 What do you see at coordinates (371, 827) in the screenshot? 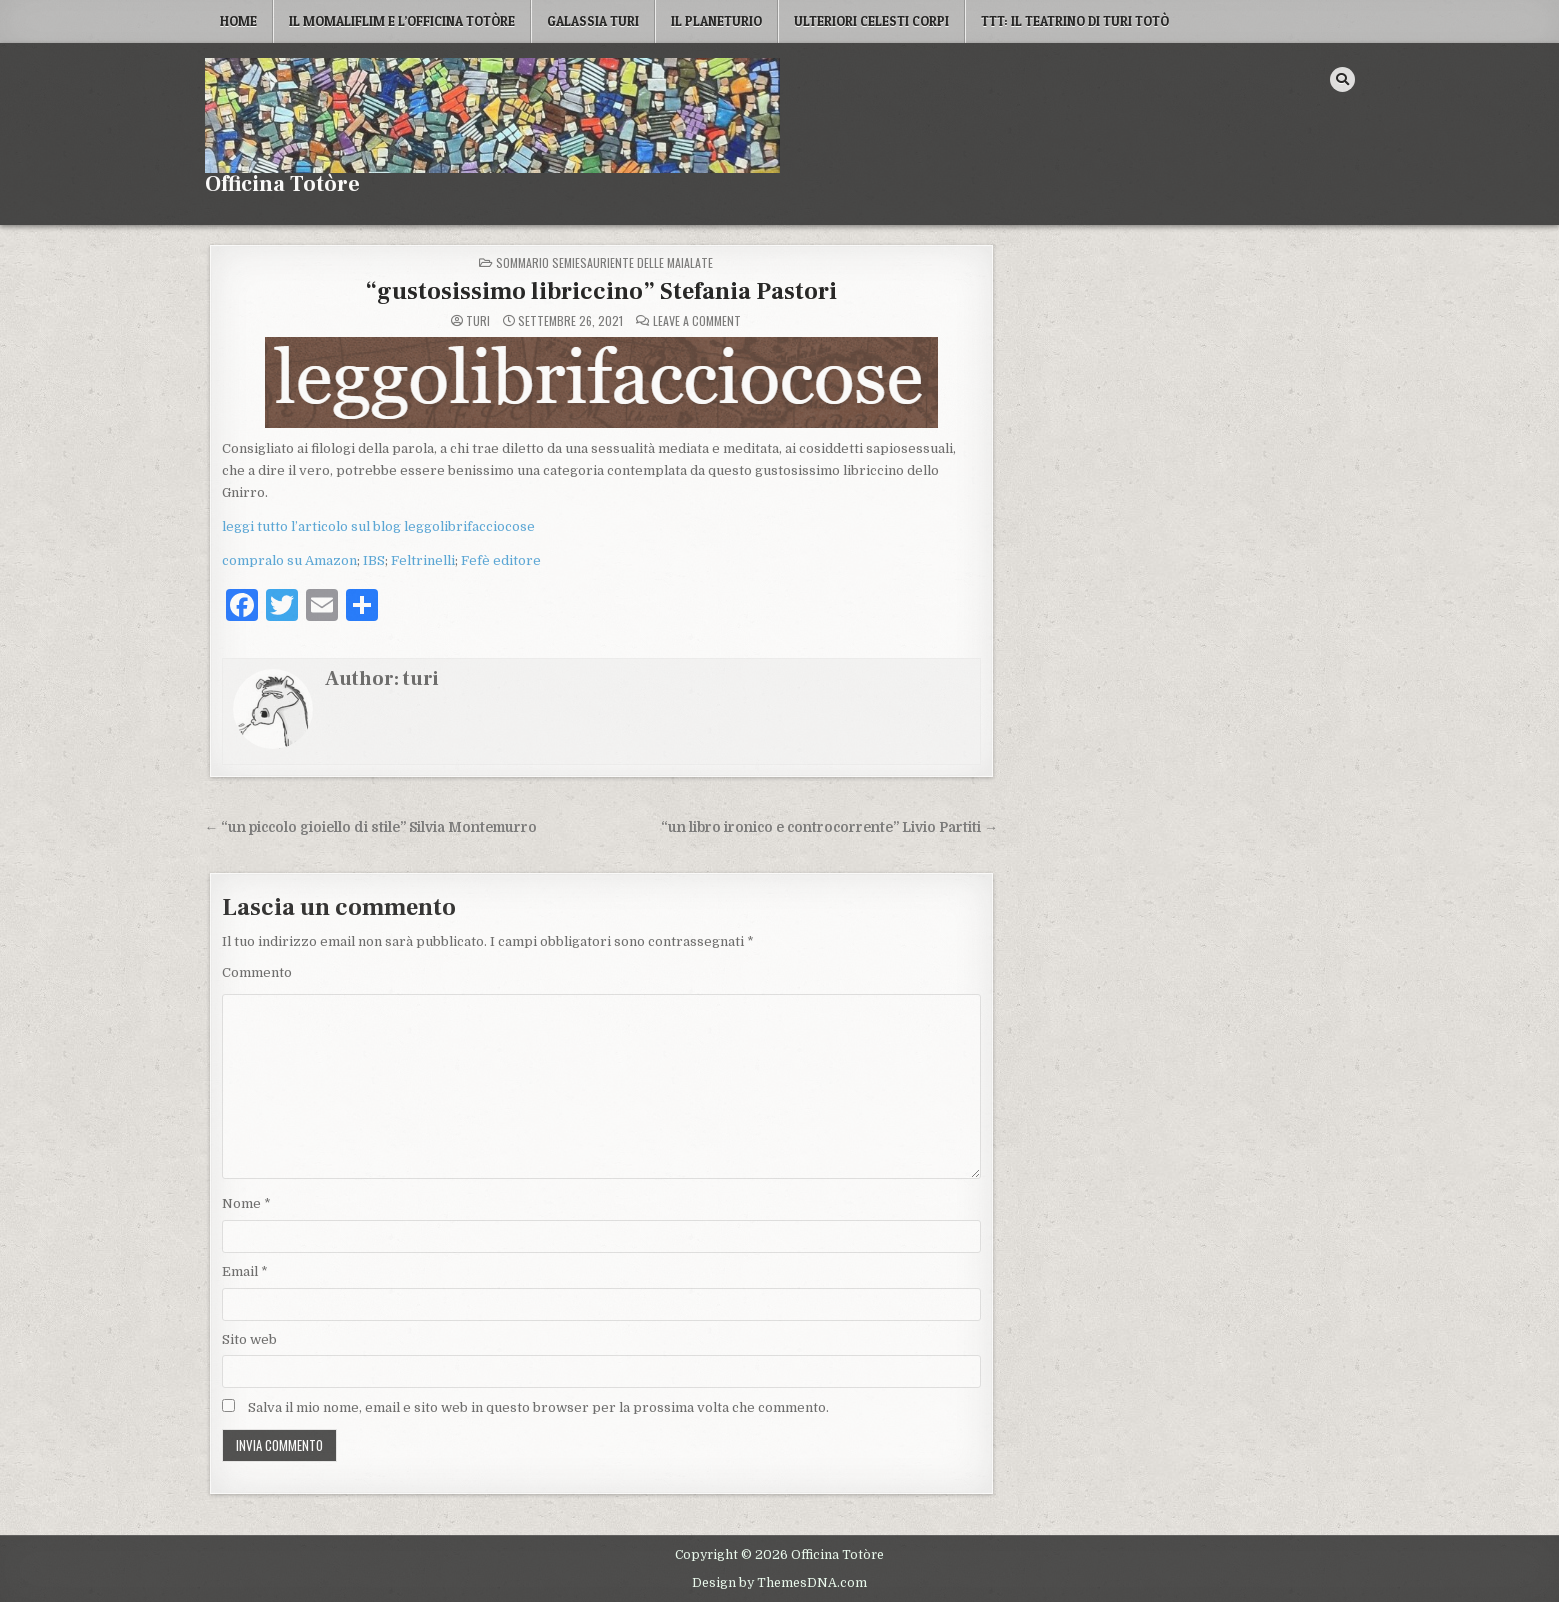
I see `← “un piccolo gioiello di stile” Silvia Montemurro` at bounding box center [371, 827].